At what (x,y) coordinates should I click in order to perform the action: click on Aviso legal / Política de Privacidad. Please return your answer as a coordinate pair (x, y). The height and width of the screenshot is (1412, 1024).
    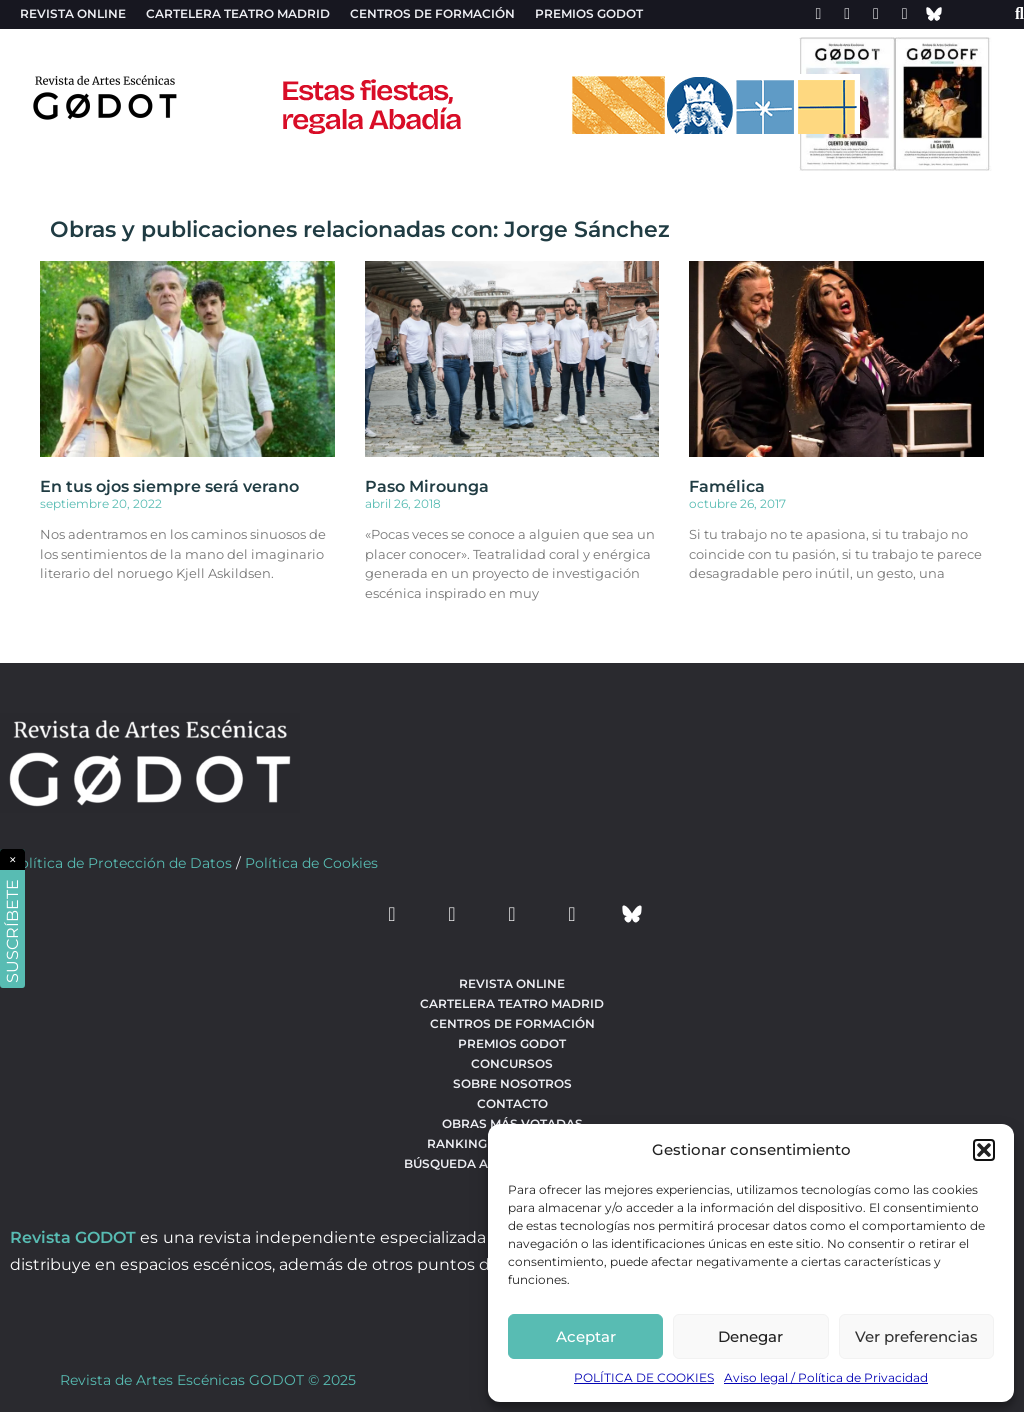
    Looking at the image, I should click on (826, 1377).